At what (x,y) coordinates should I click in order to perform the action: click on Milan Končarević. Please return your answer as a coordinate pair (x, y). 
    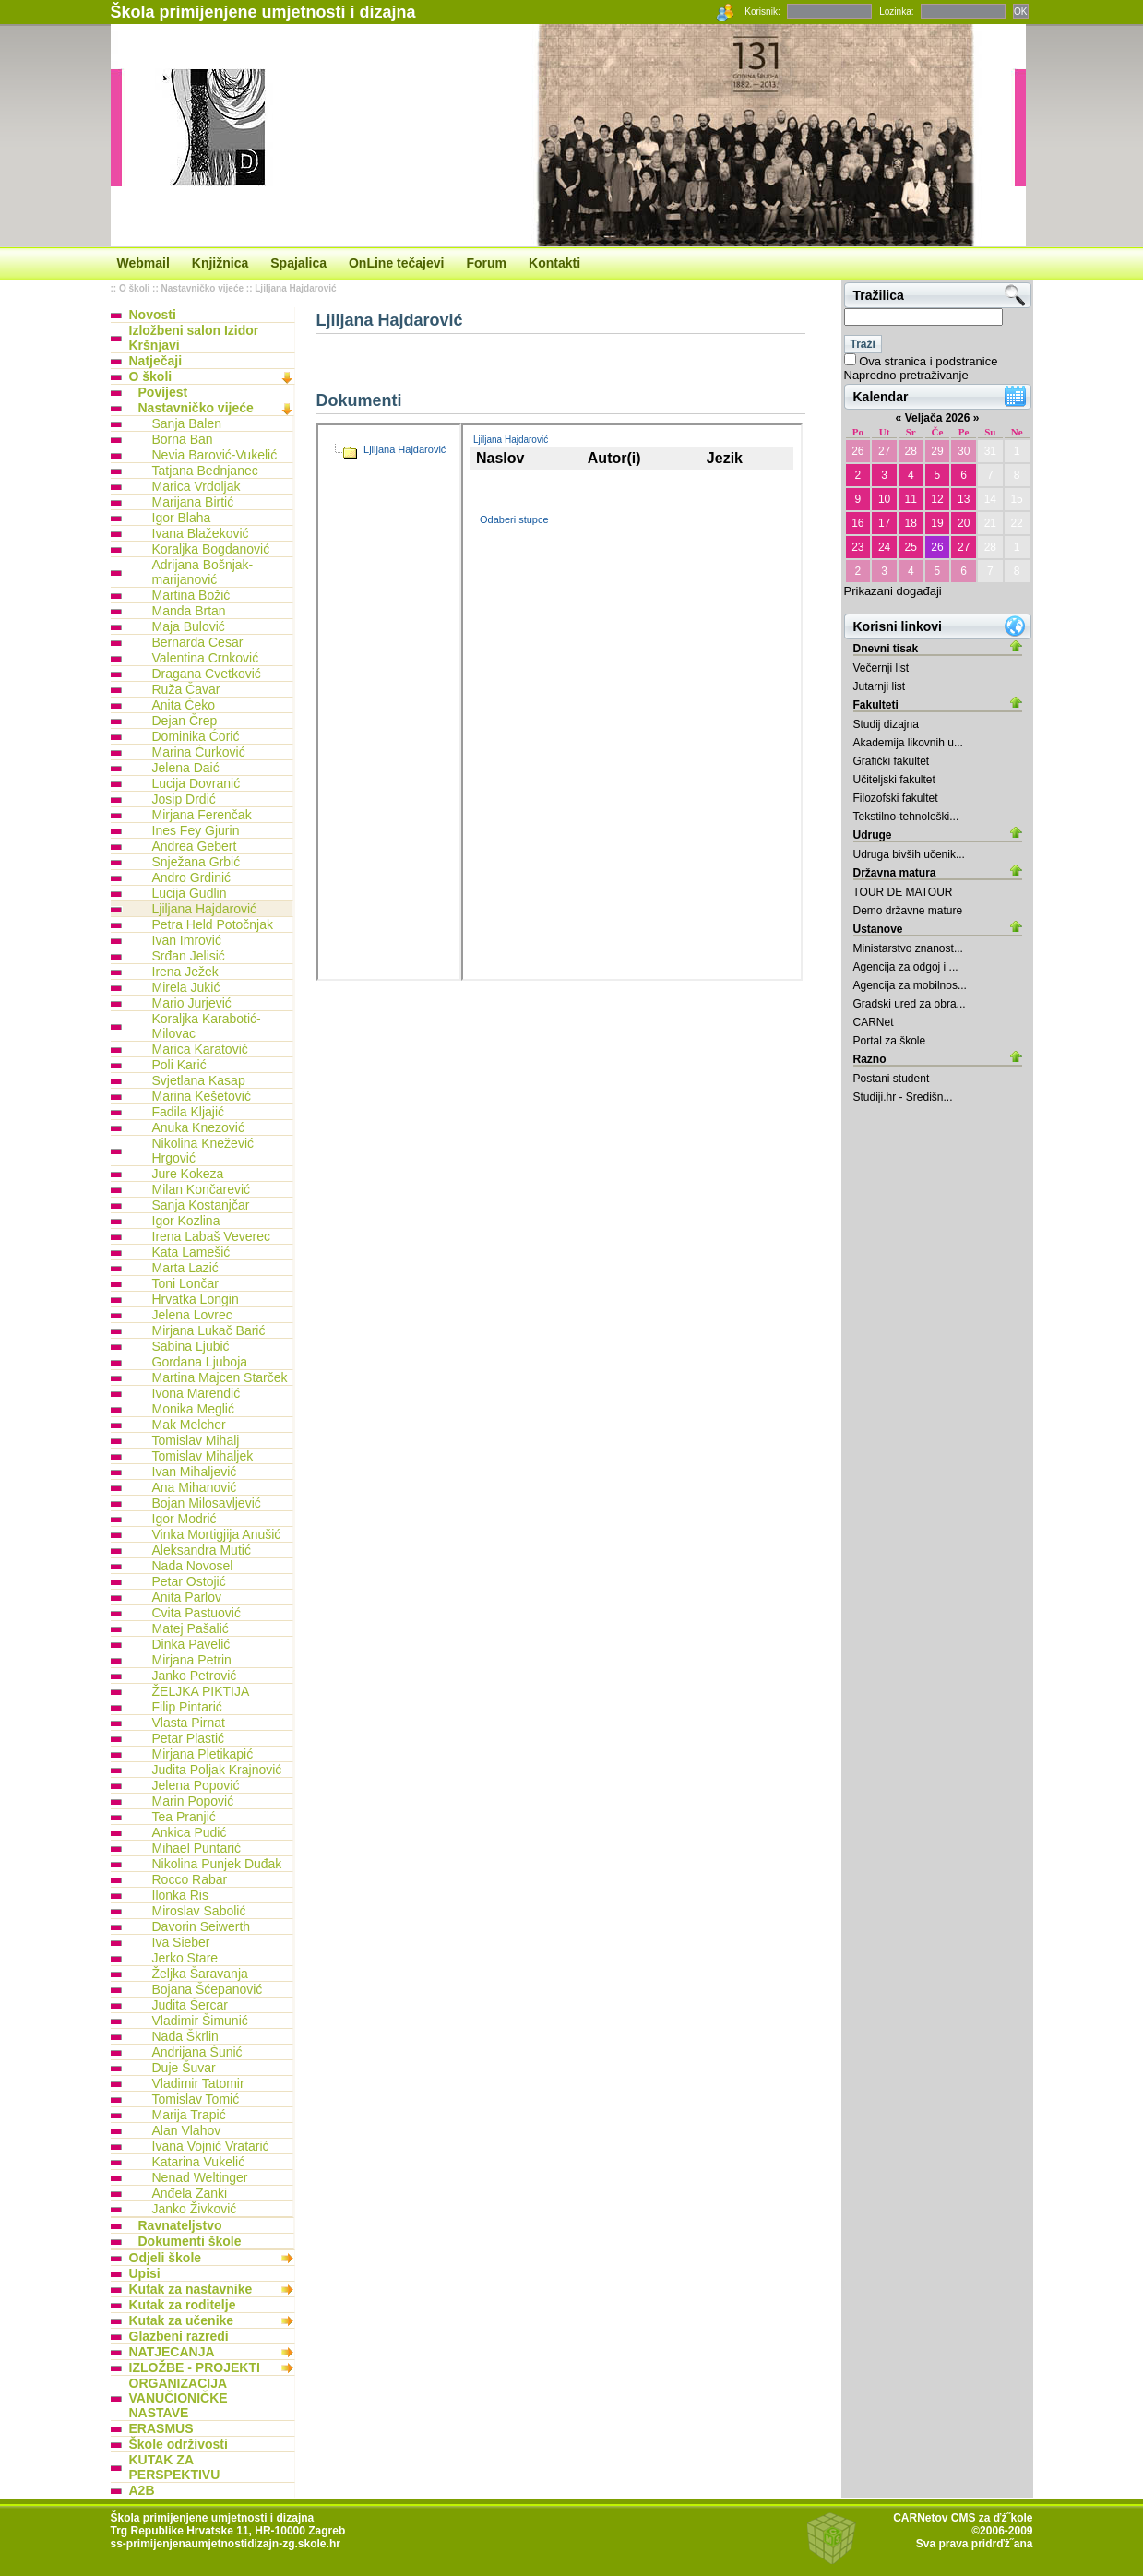
    Looking at the image, I should click on (201, 1189).